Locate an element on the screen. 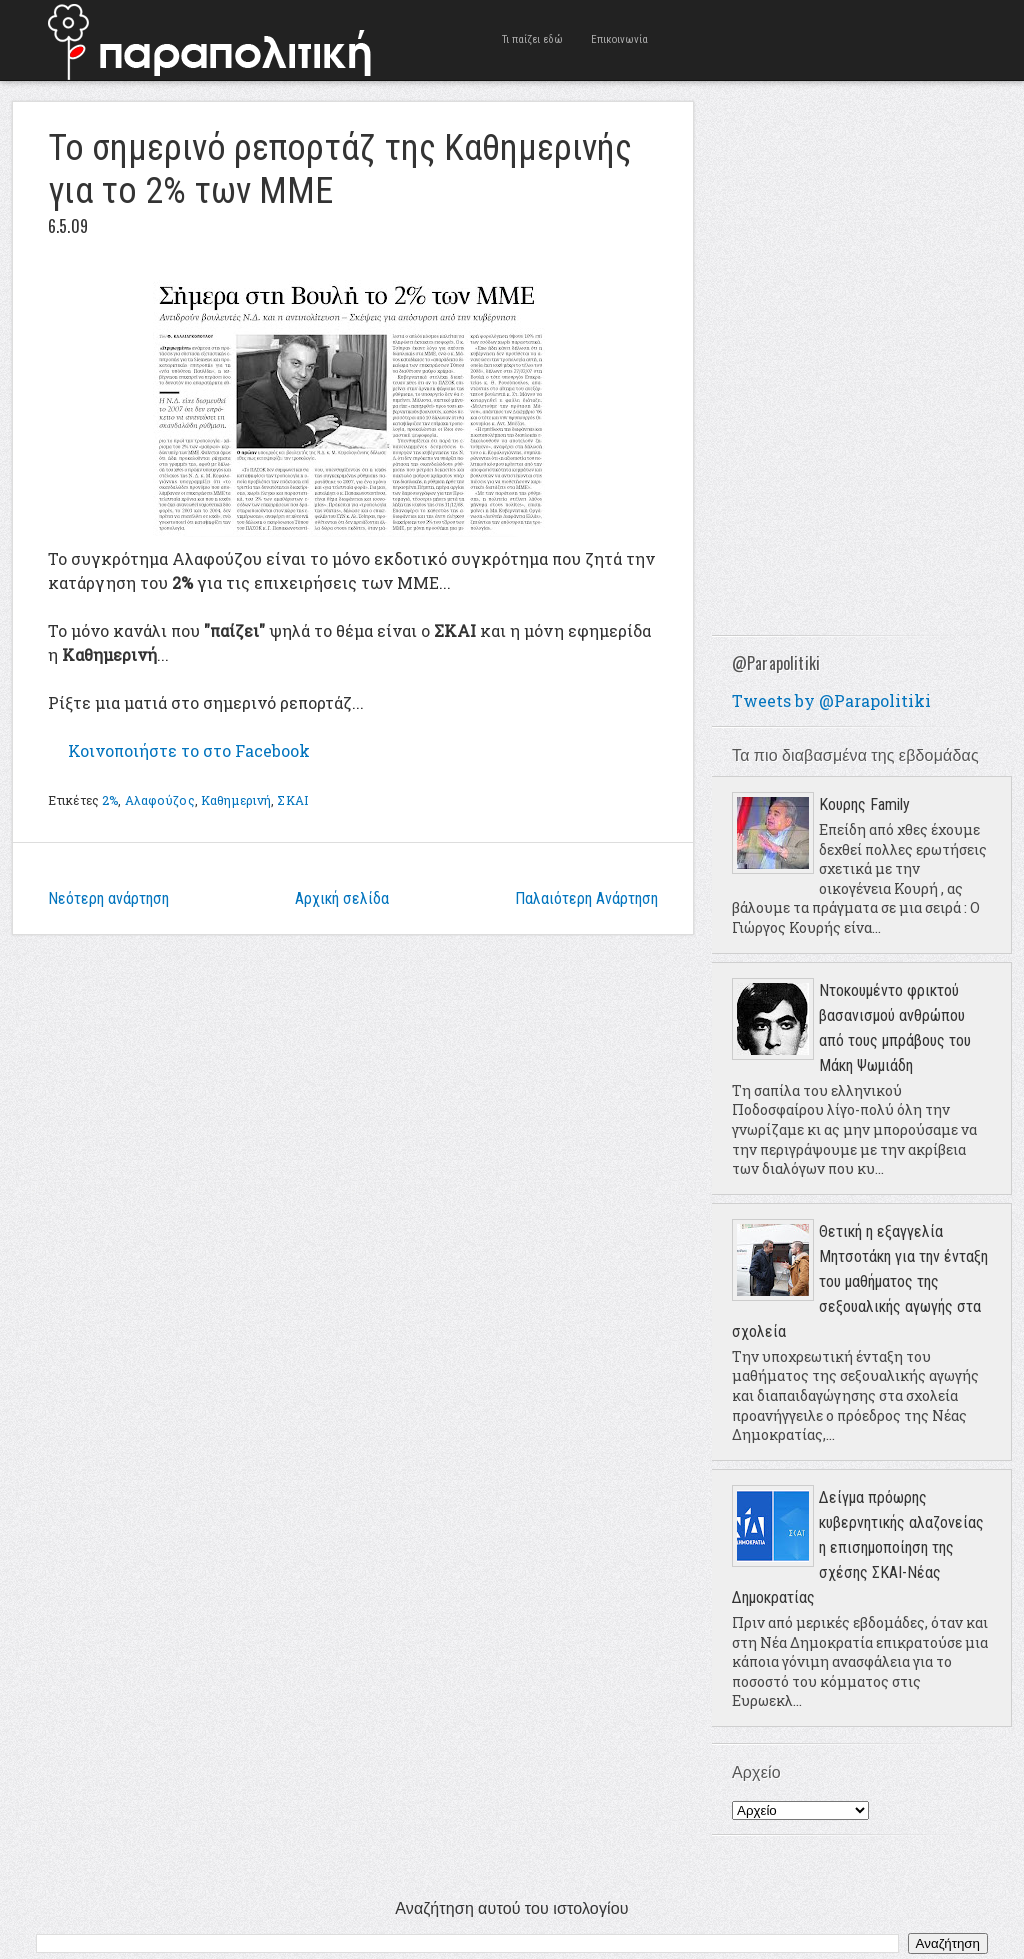 This screenshot has height=1959, width=1024. Αρχική σελίδα is located at coordinates (342, 898).